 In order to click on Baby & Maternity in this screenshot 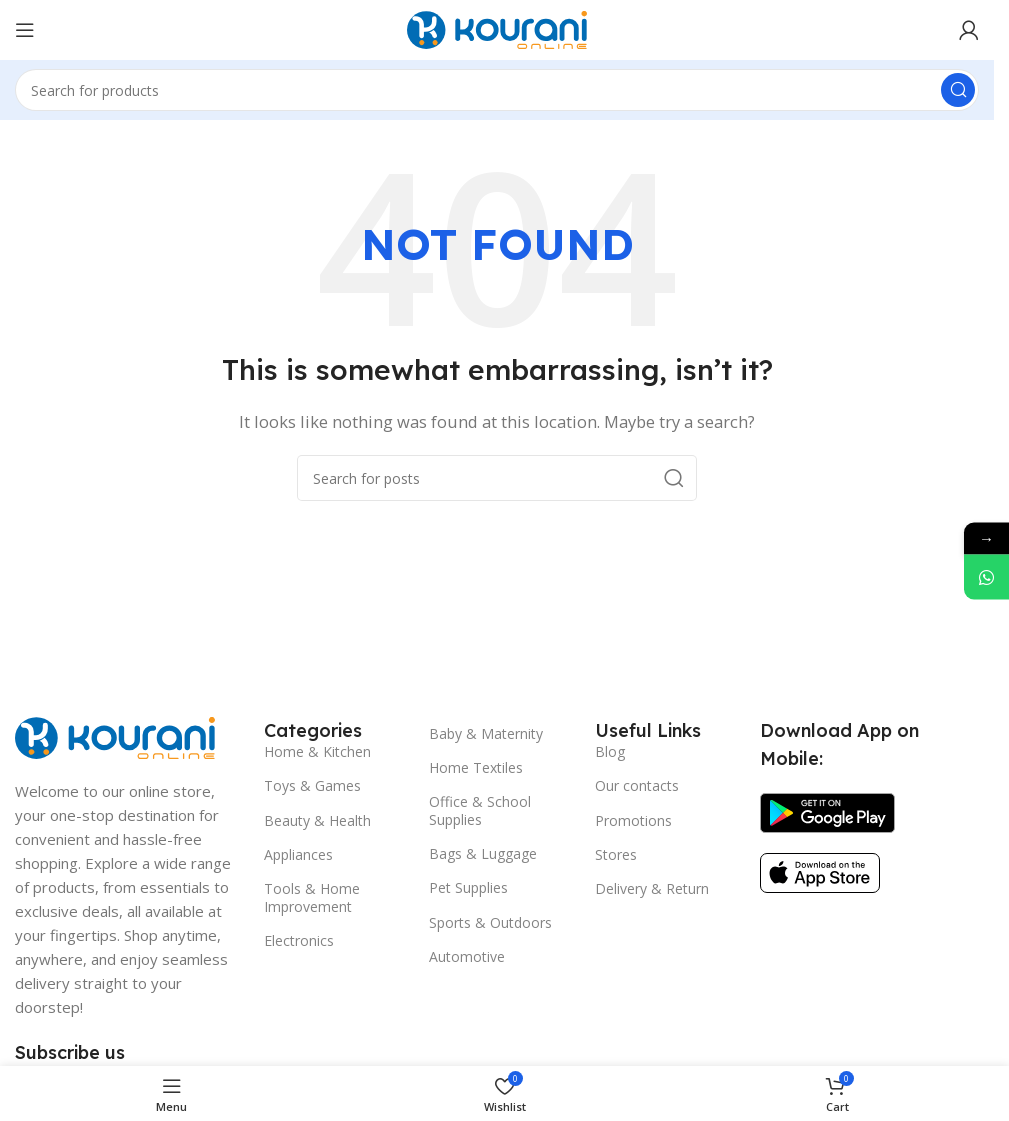, I will do `click(486, 733)`.